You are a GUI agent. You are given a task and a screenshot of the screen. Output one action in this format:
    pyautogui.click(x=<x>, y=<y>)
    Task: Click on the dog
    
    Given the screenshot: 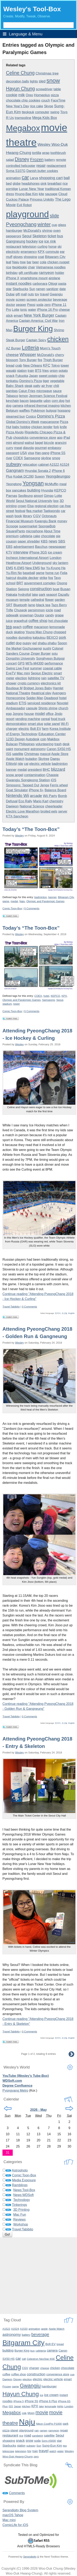 What is the action you would take?
    pyautogui.click(x=19, y=643)
    